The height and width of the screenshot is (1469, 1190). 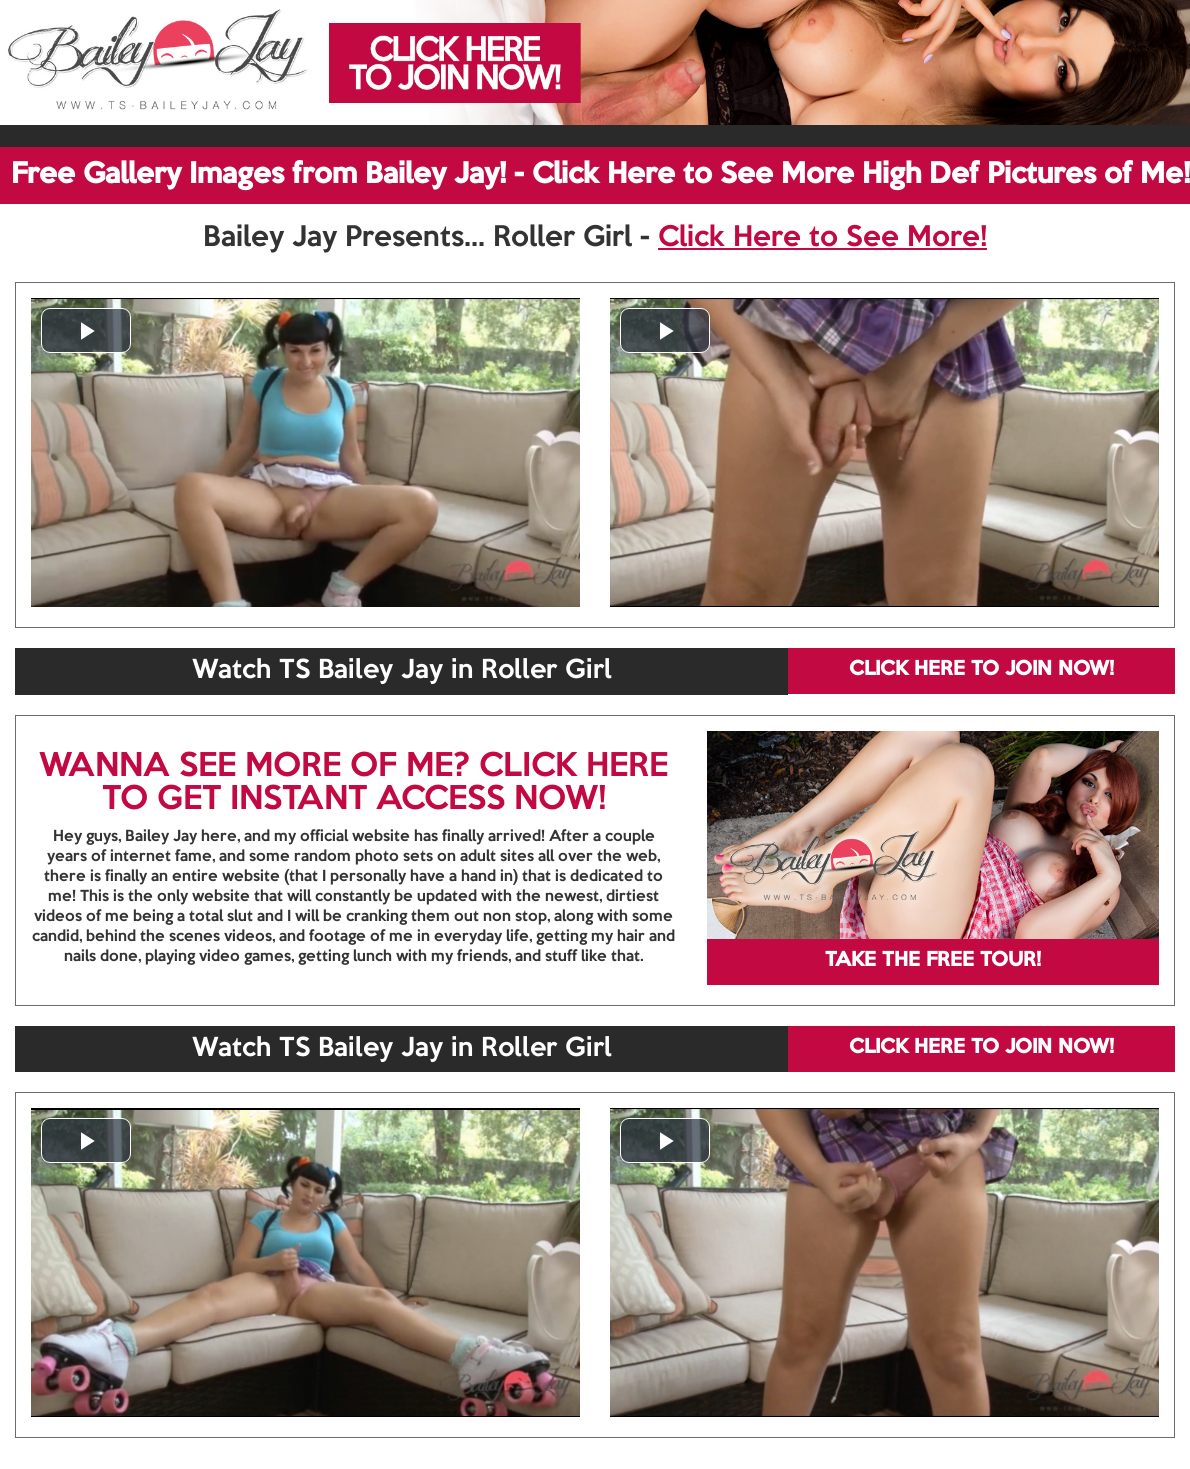 I want to click on Free Gallery Images from Bailey Jay! - Click Here to See More High Def Pictures of Me!, so click(x=600, y=175).